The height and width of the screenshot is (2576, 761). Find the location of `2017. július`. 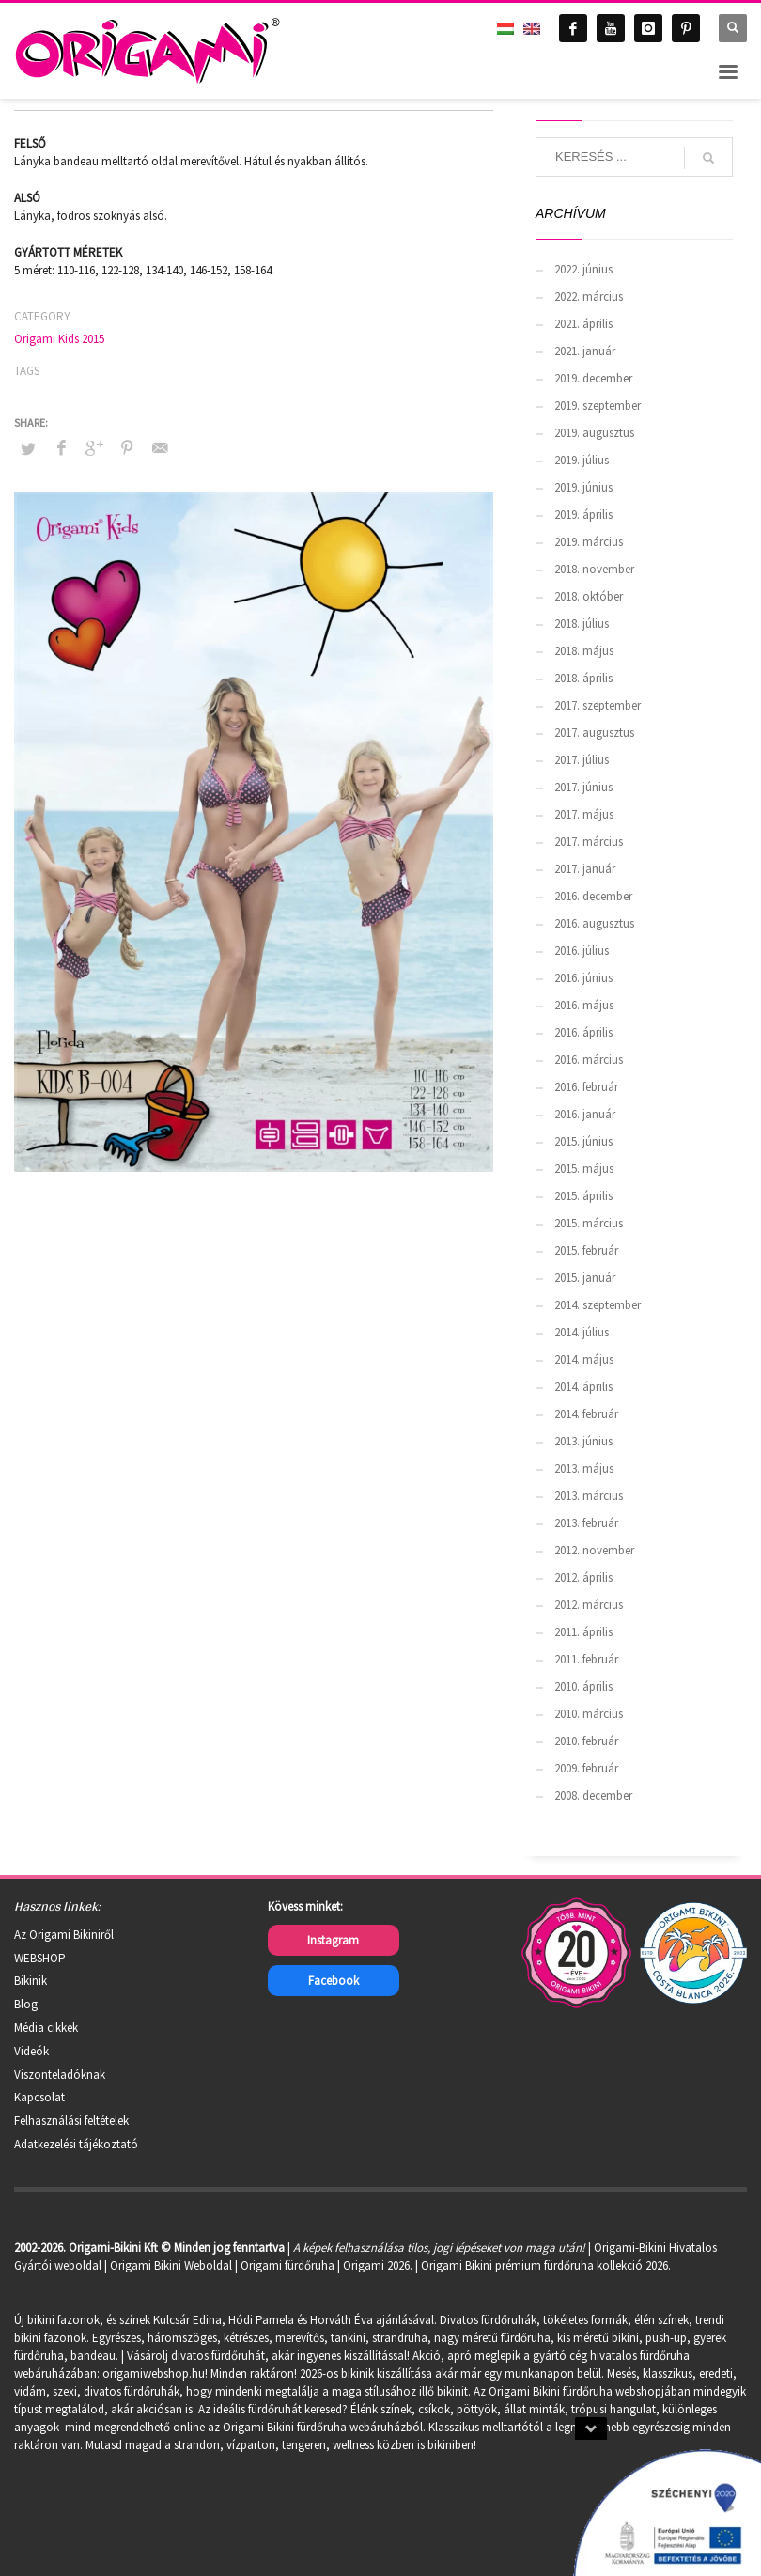

2017. július is located at coordinates (581, 760).